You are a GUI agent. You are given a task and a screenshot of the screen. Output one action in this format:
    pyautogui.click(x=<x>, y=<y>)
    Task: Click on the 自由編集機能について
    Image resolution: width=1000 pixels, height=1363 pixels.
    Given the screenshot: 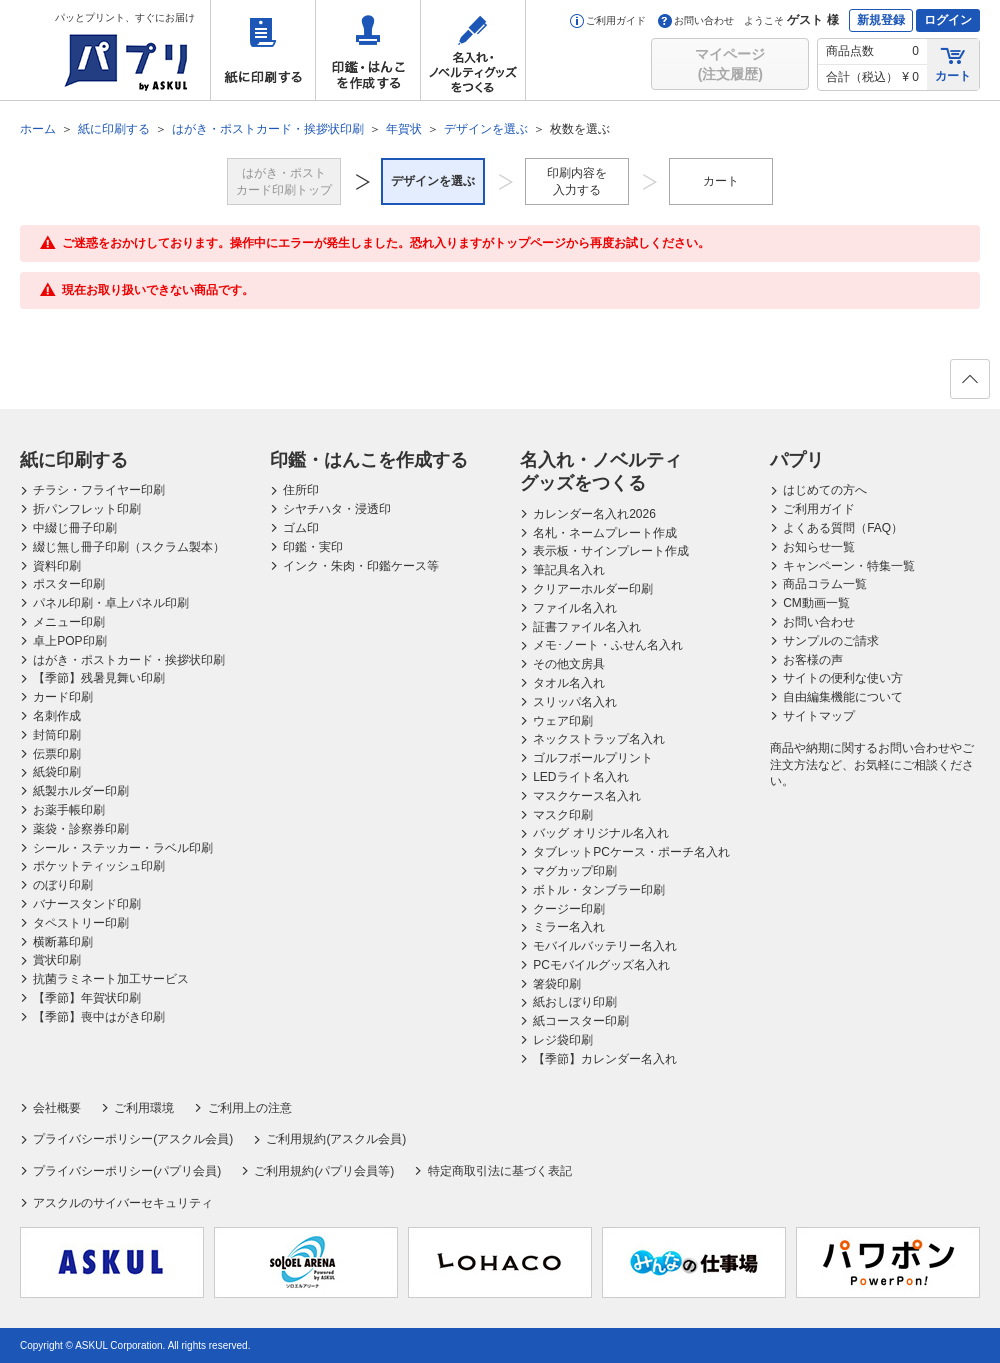 What is the action you would take?
    pyautogui.click(x=843, y=697)
    